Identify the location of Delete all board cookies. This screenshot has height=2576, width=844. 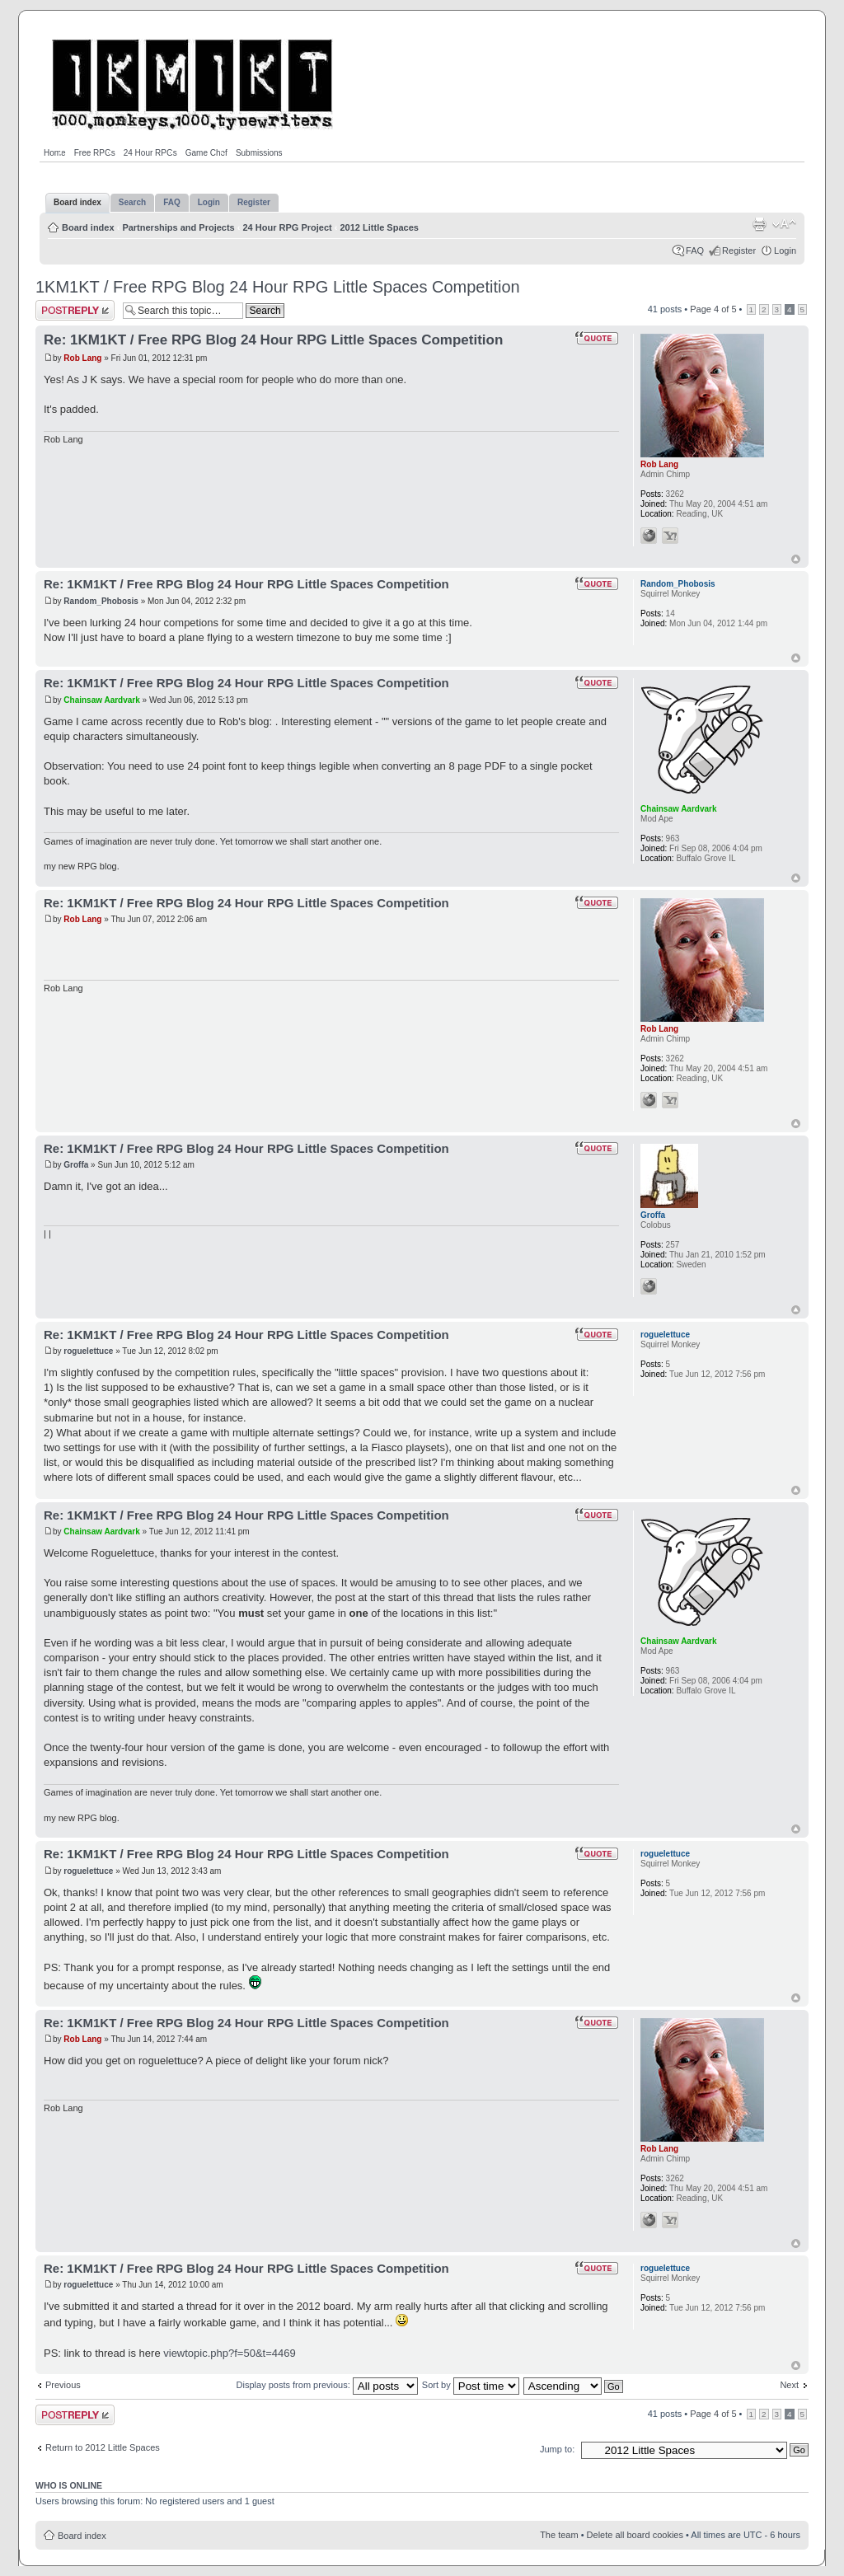
(635, 2535).